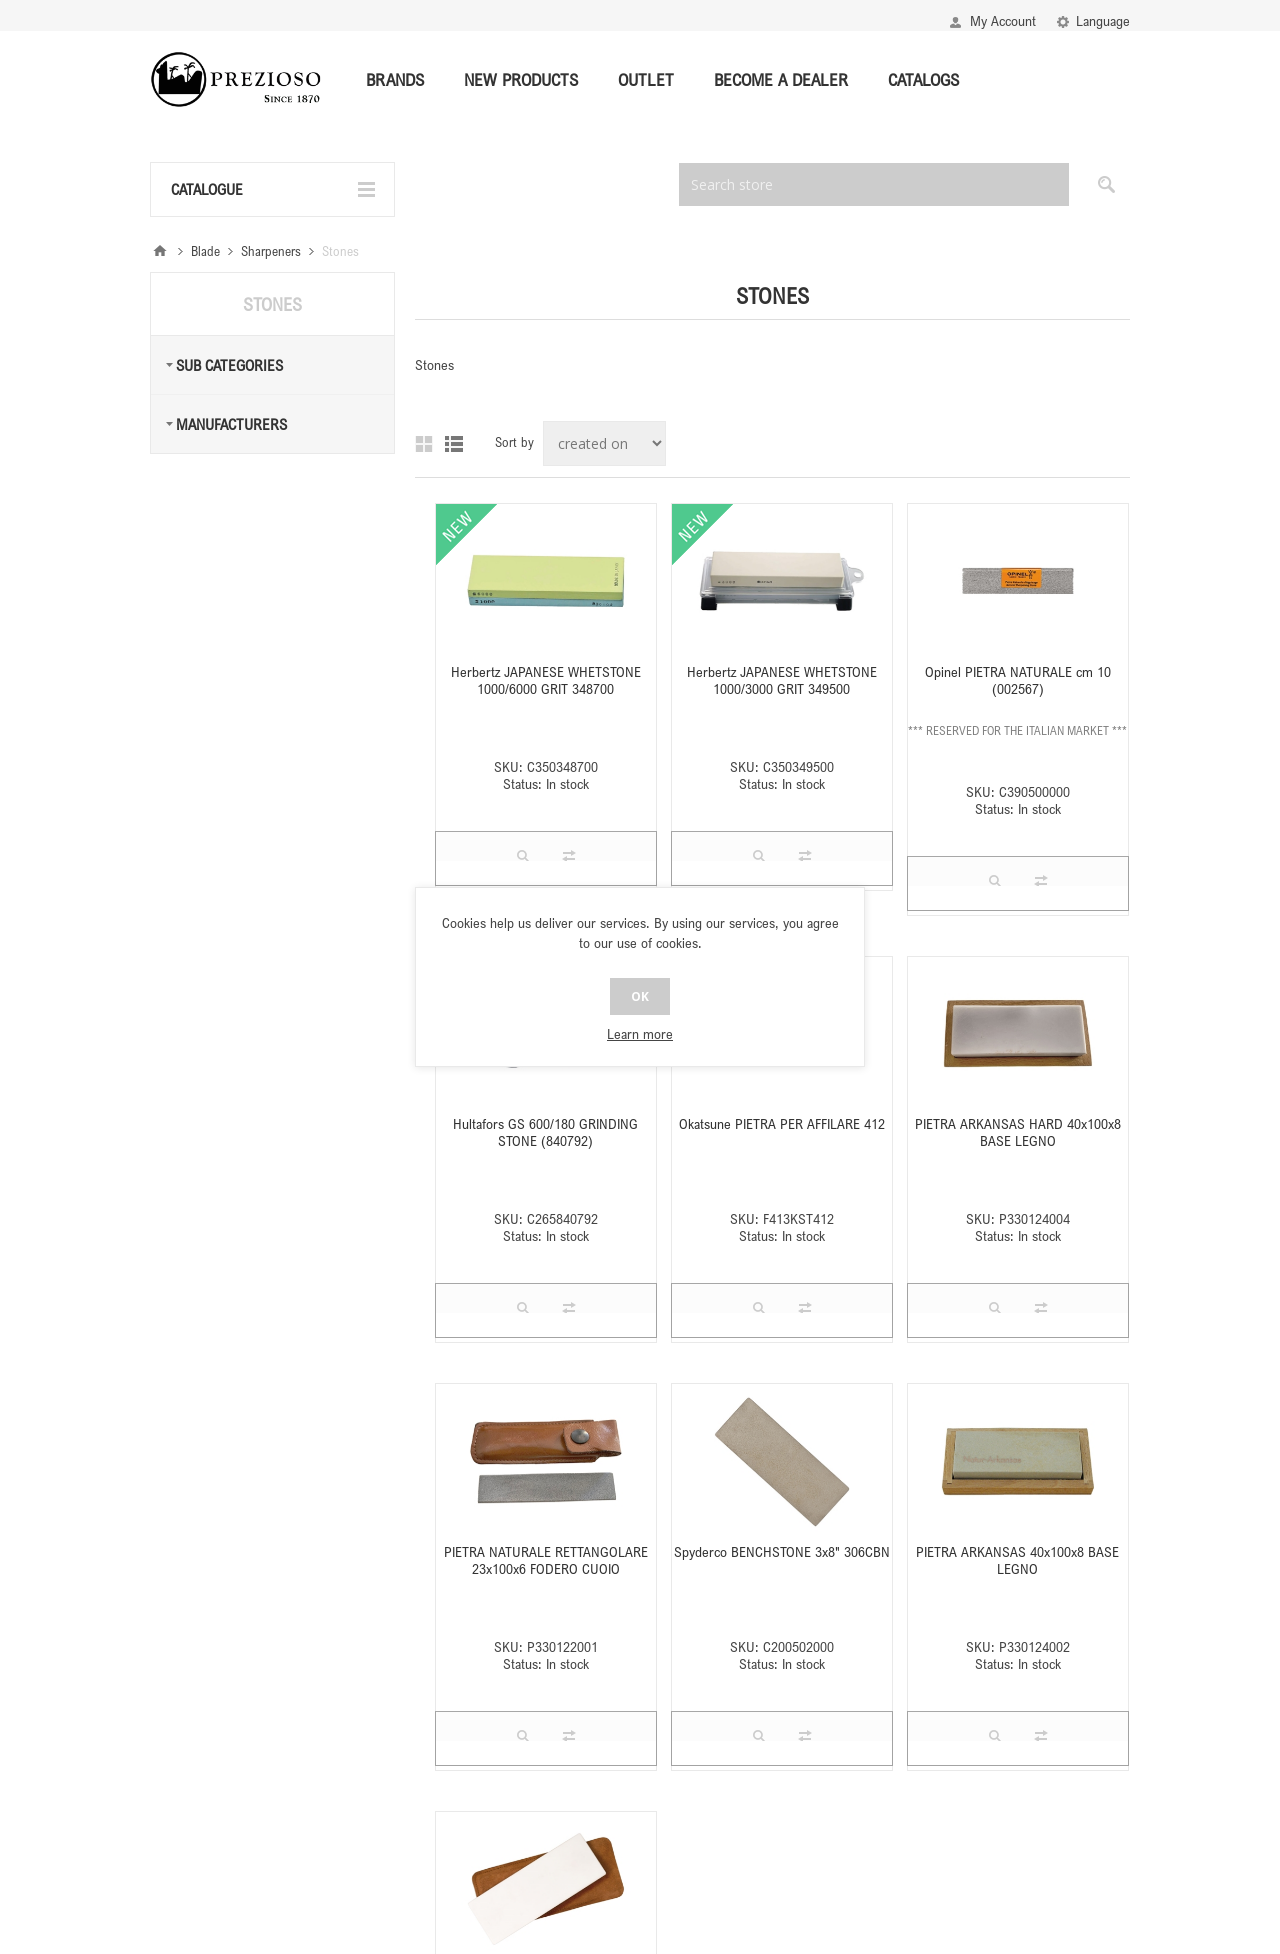 This screenshot has height=1954, width=1280. Describe the element at coordinates (640, 1033) in the screenshot. I see `Learn more` at that location.